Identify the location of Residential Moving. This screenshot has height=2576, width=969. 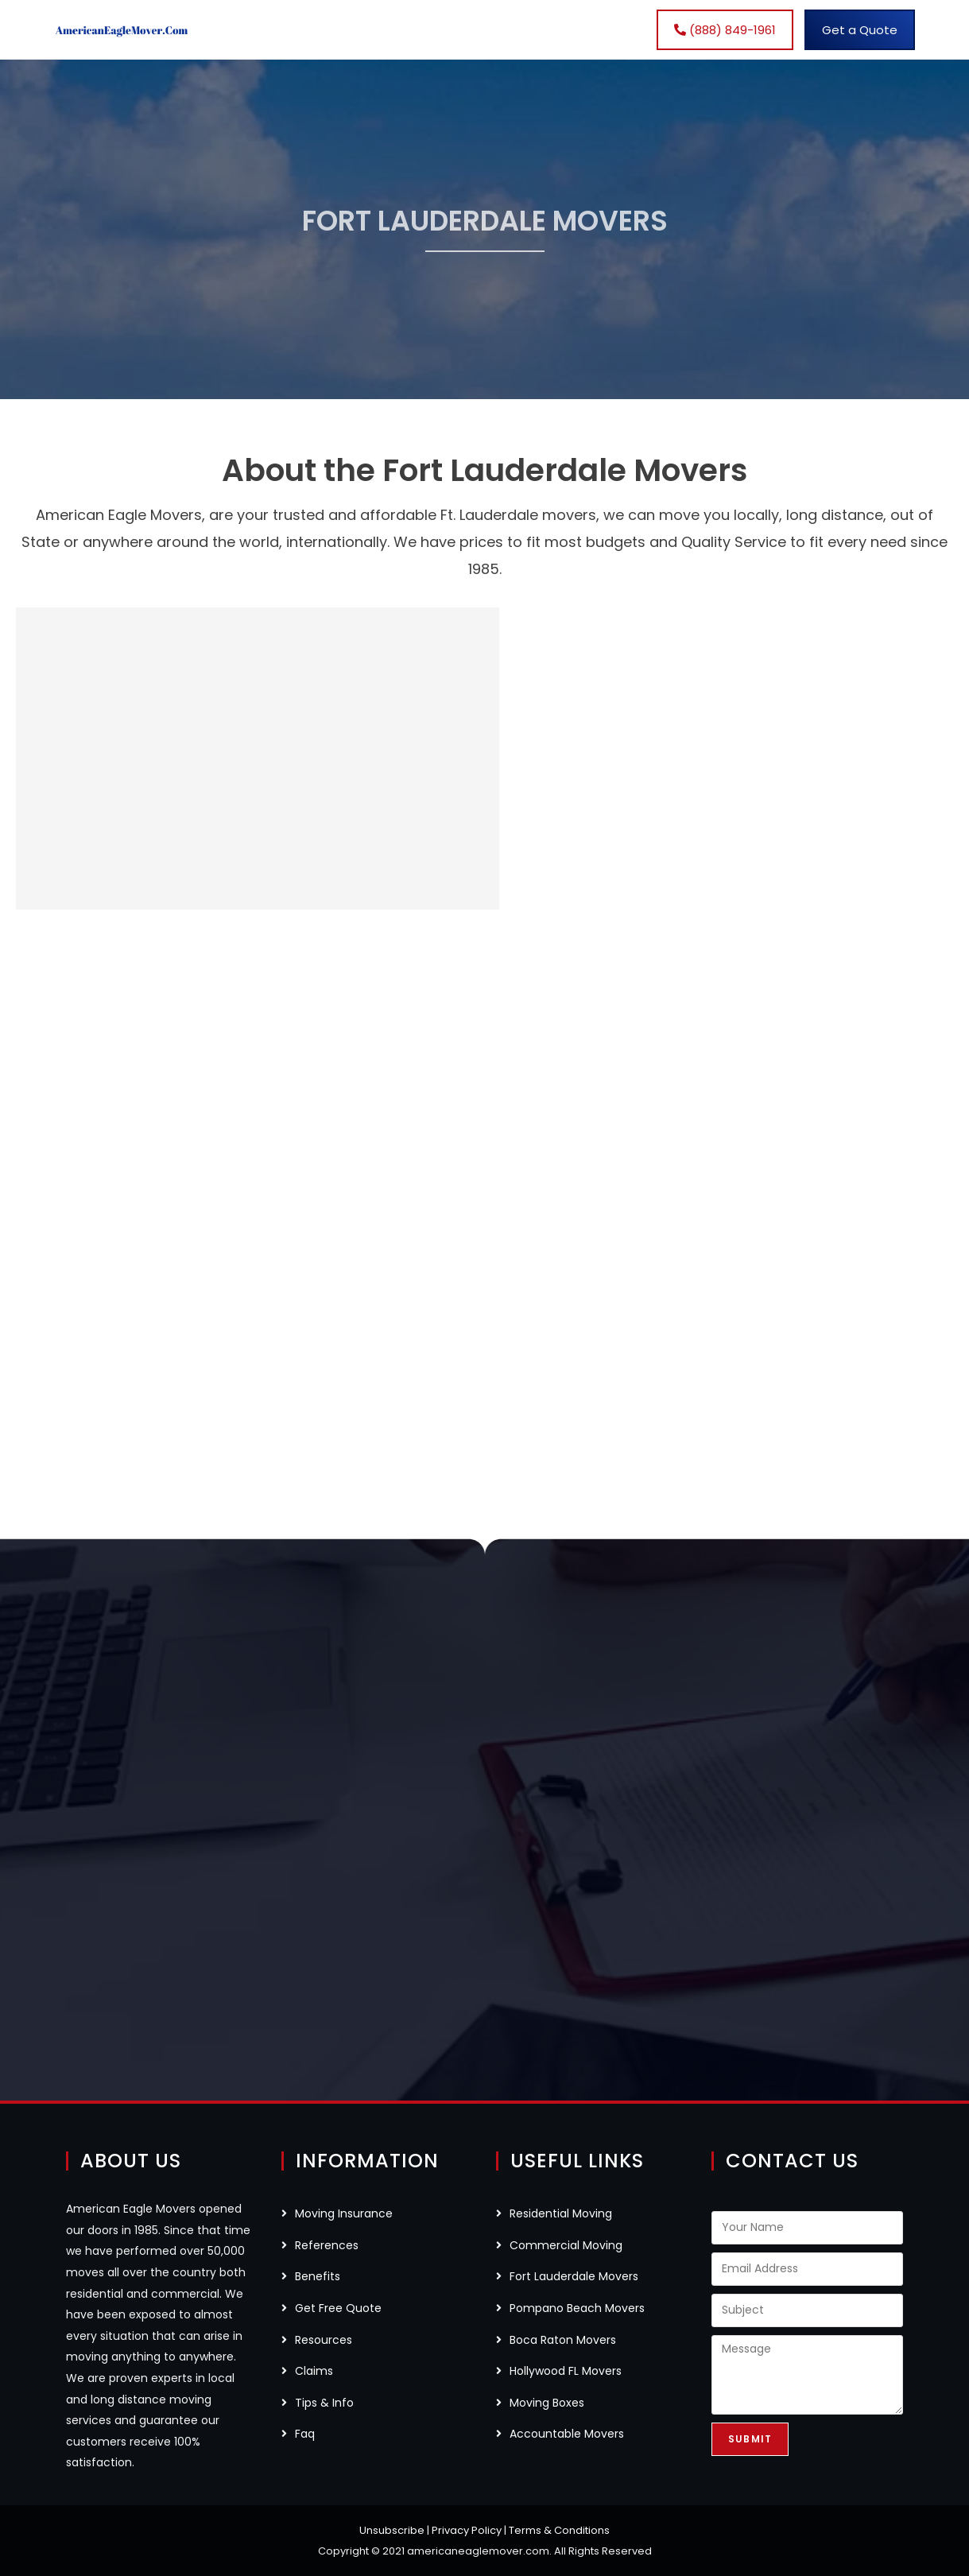
(561, 2213).